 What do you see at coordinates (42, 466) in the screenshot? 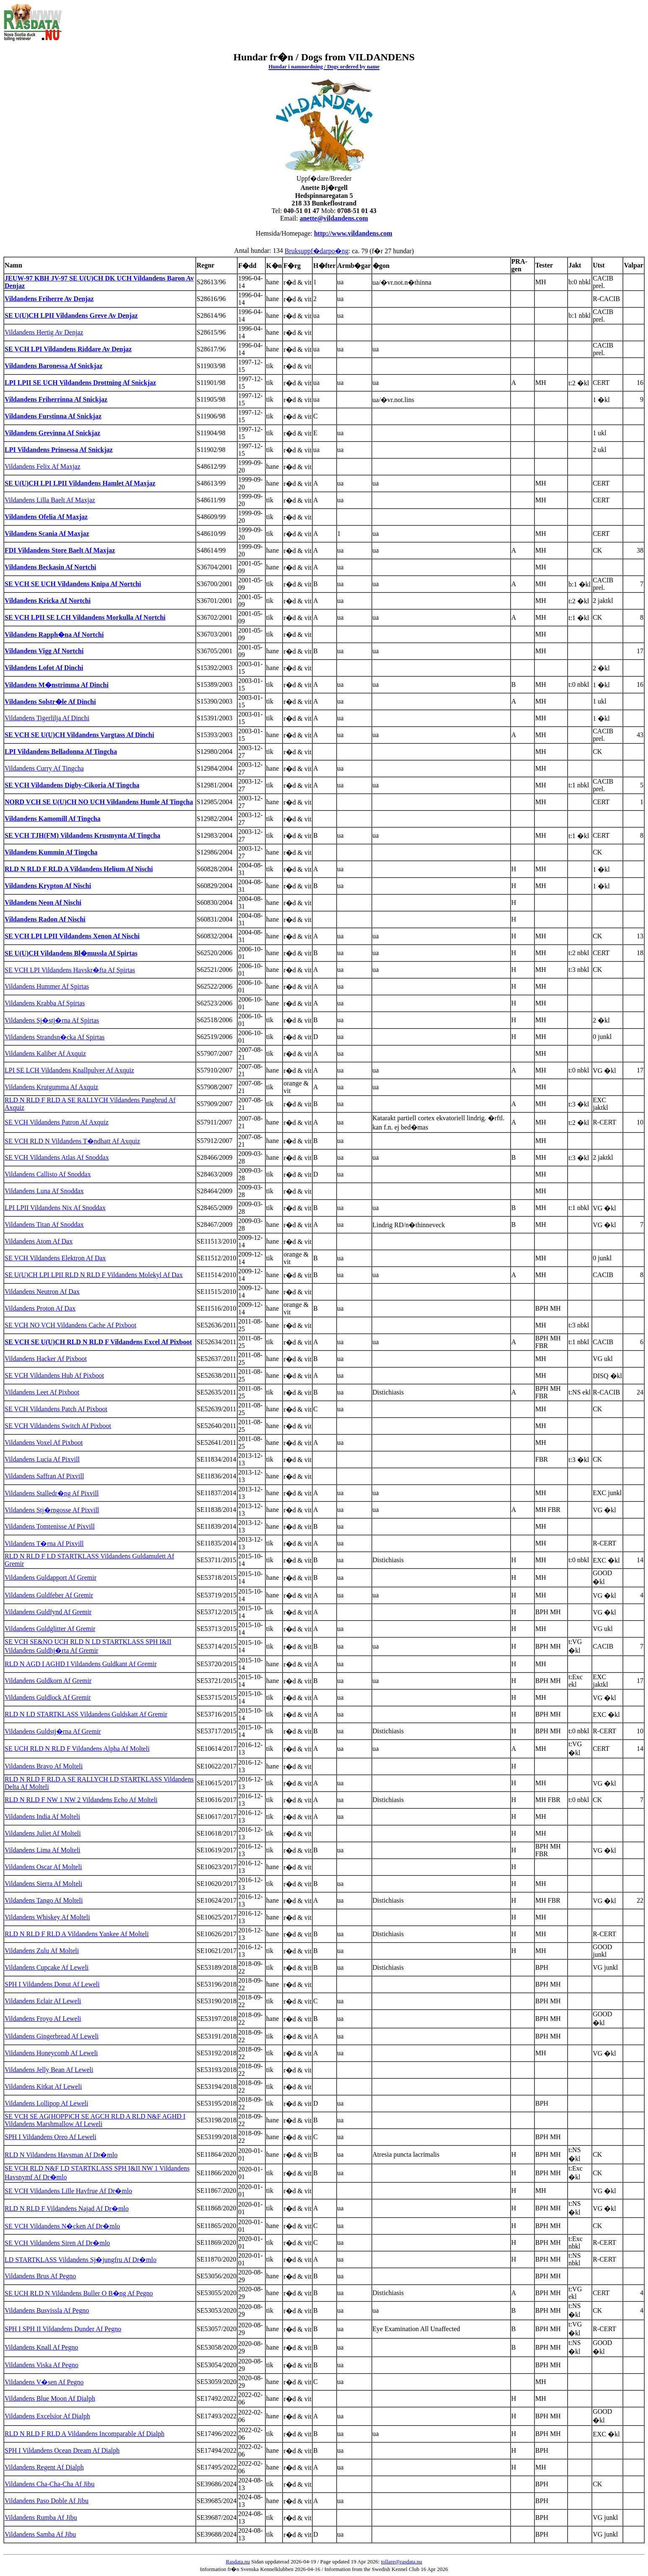
I see `Vildandens Felix Af Maxjaz` at bounding box center [42, 466].